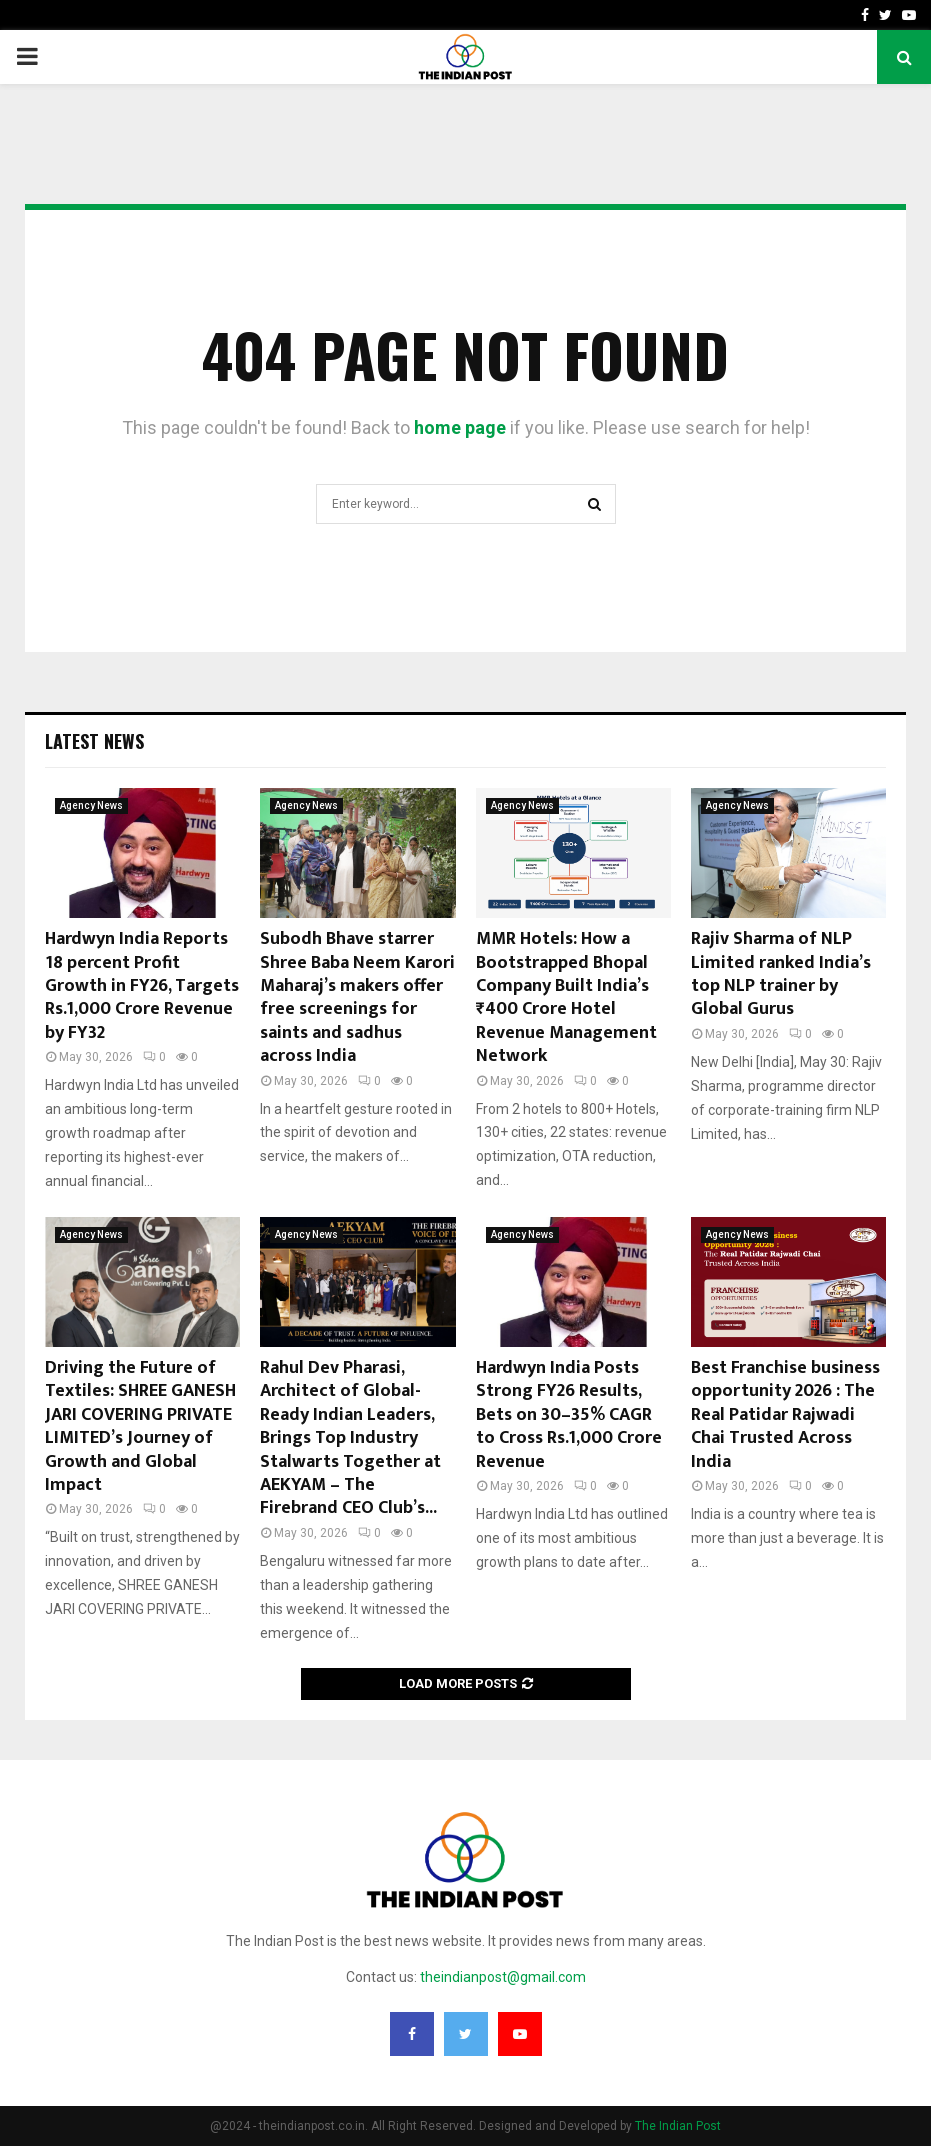  I want to click on home page, so click(460, 427).